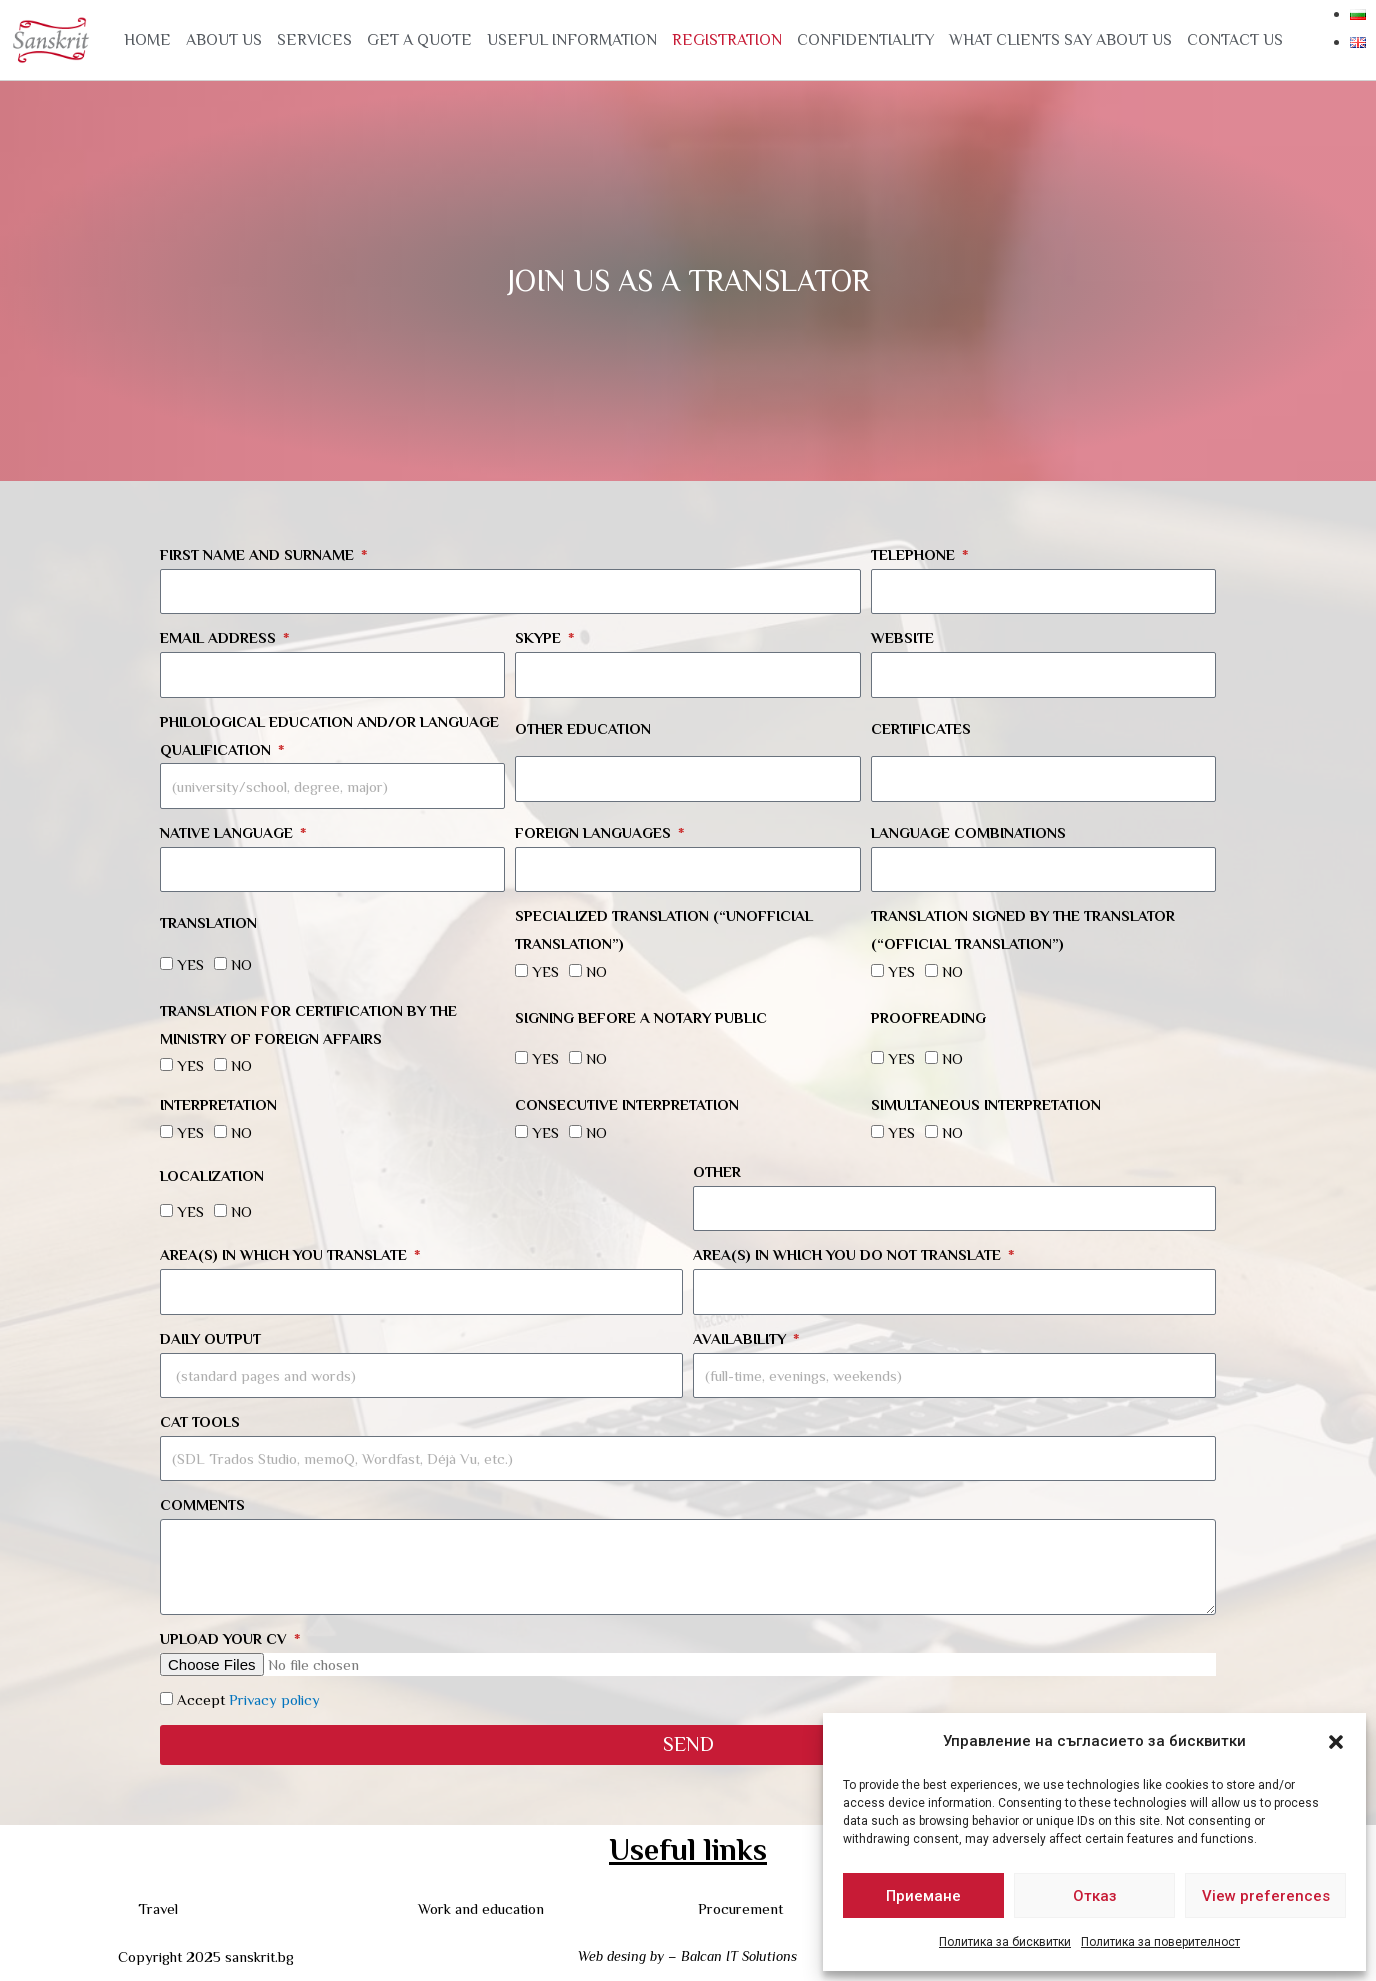  I want to click on Home, so click(147, 40).